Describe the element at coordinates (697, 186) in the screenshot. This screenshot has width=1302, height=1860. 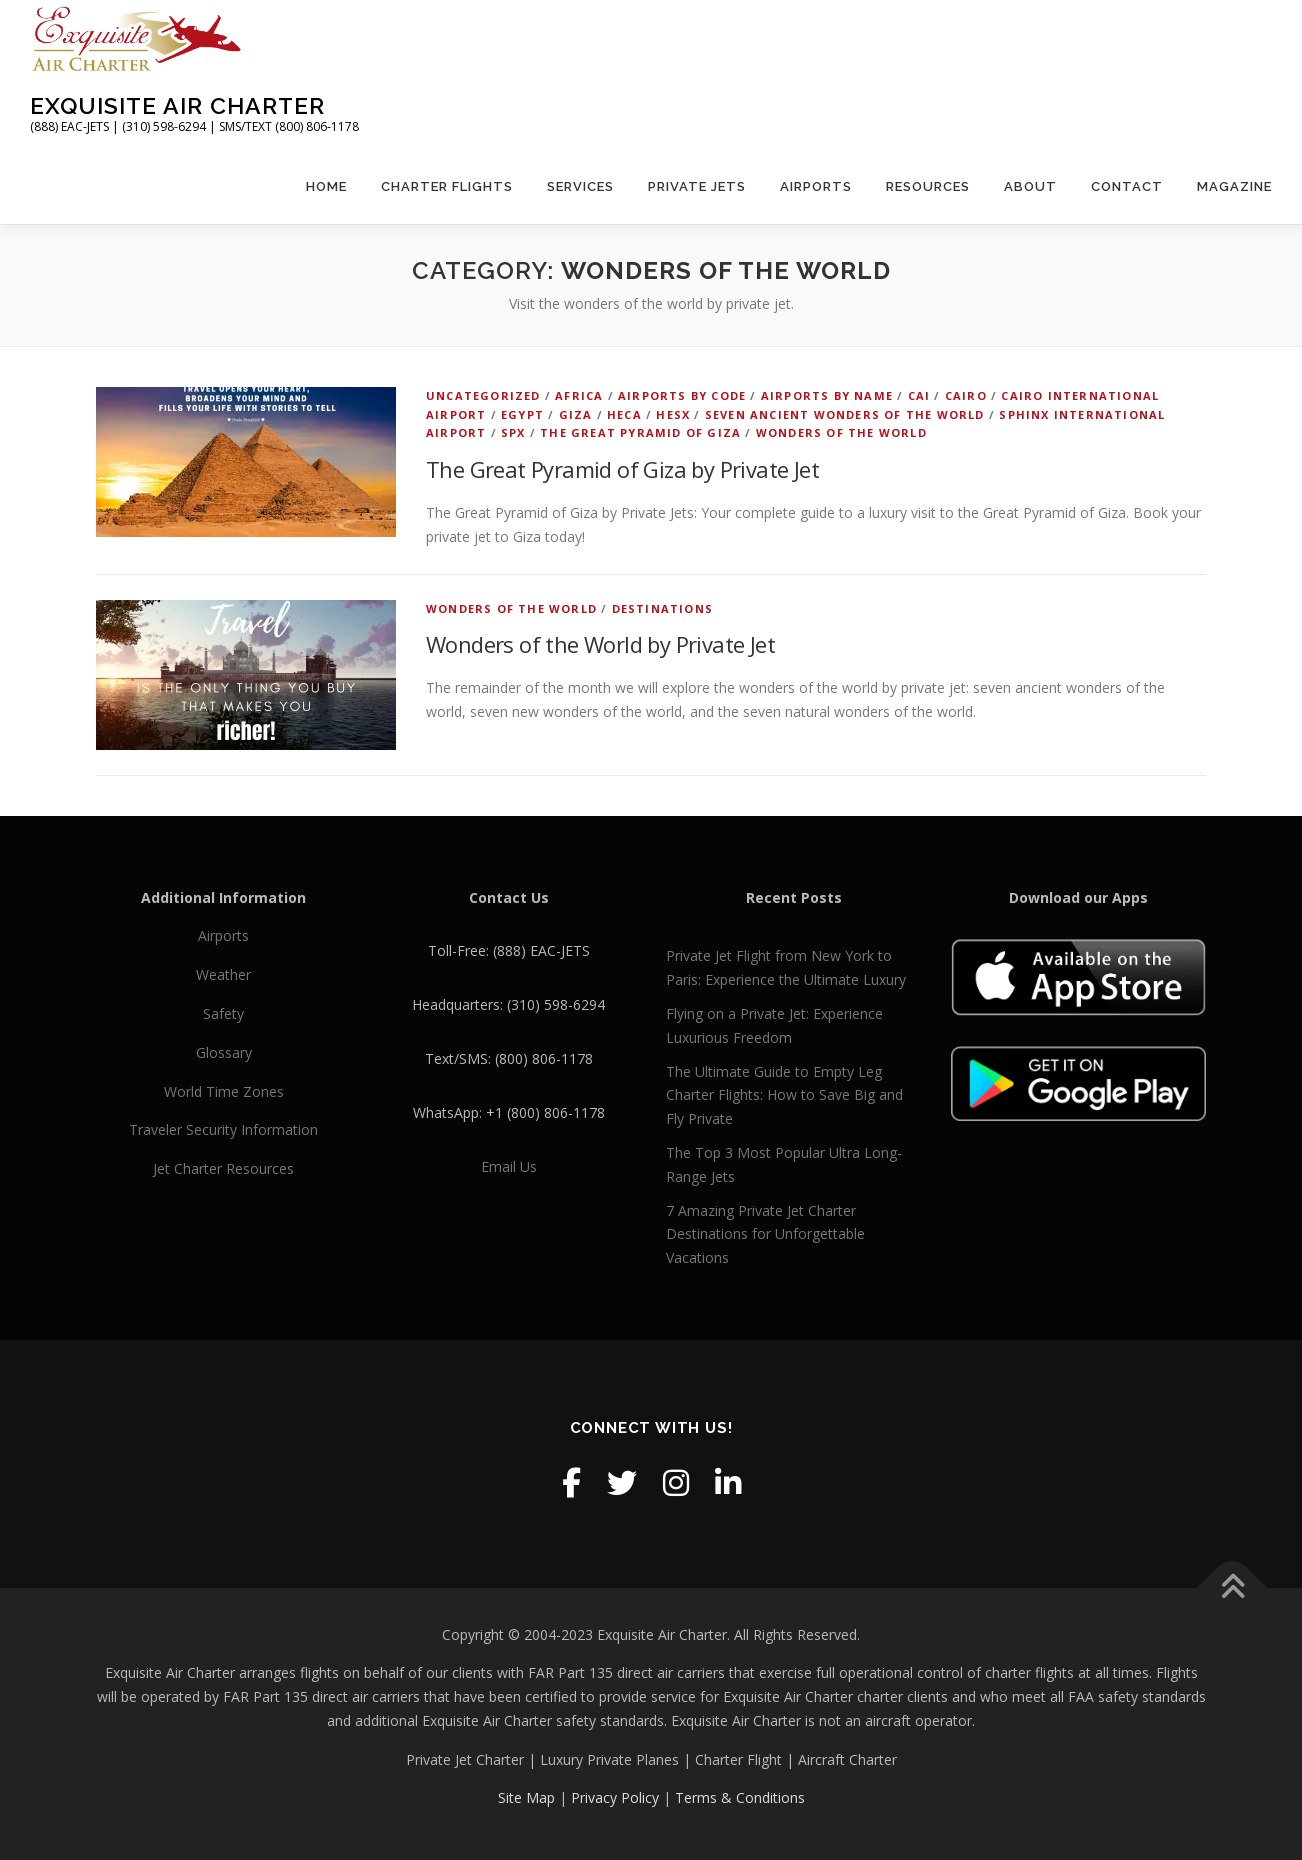
I see `Private Jets` at that location.